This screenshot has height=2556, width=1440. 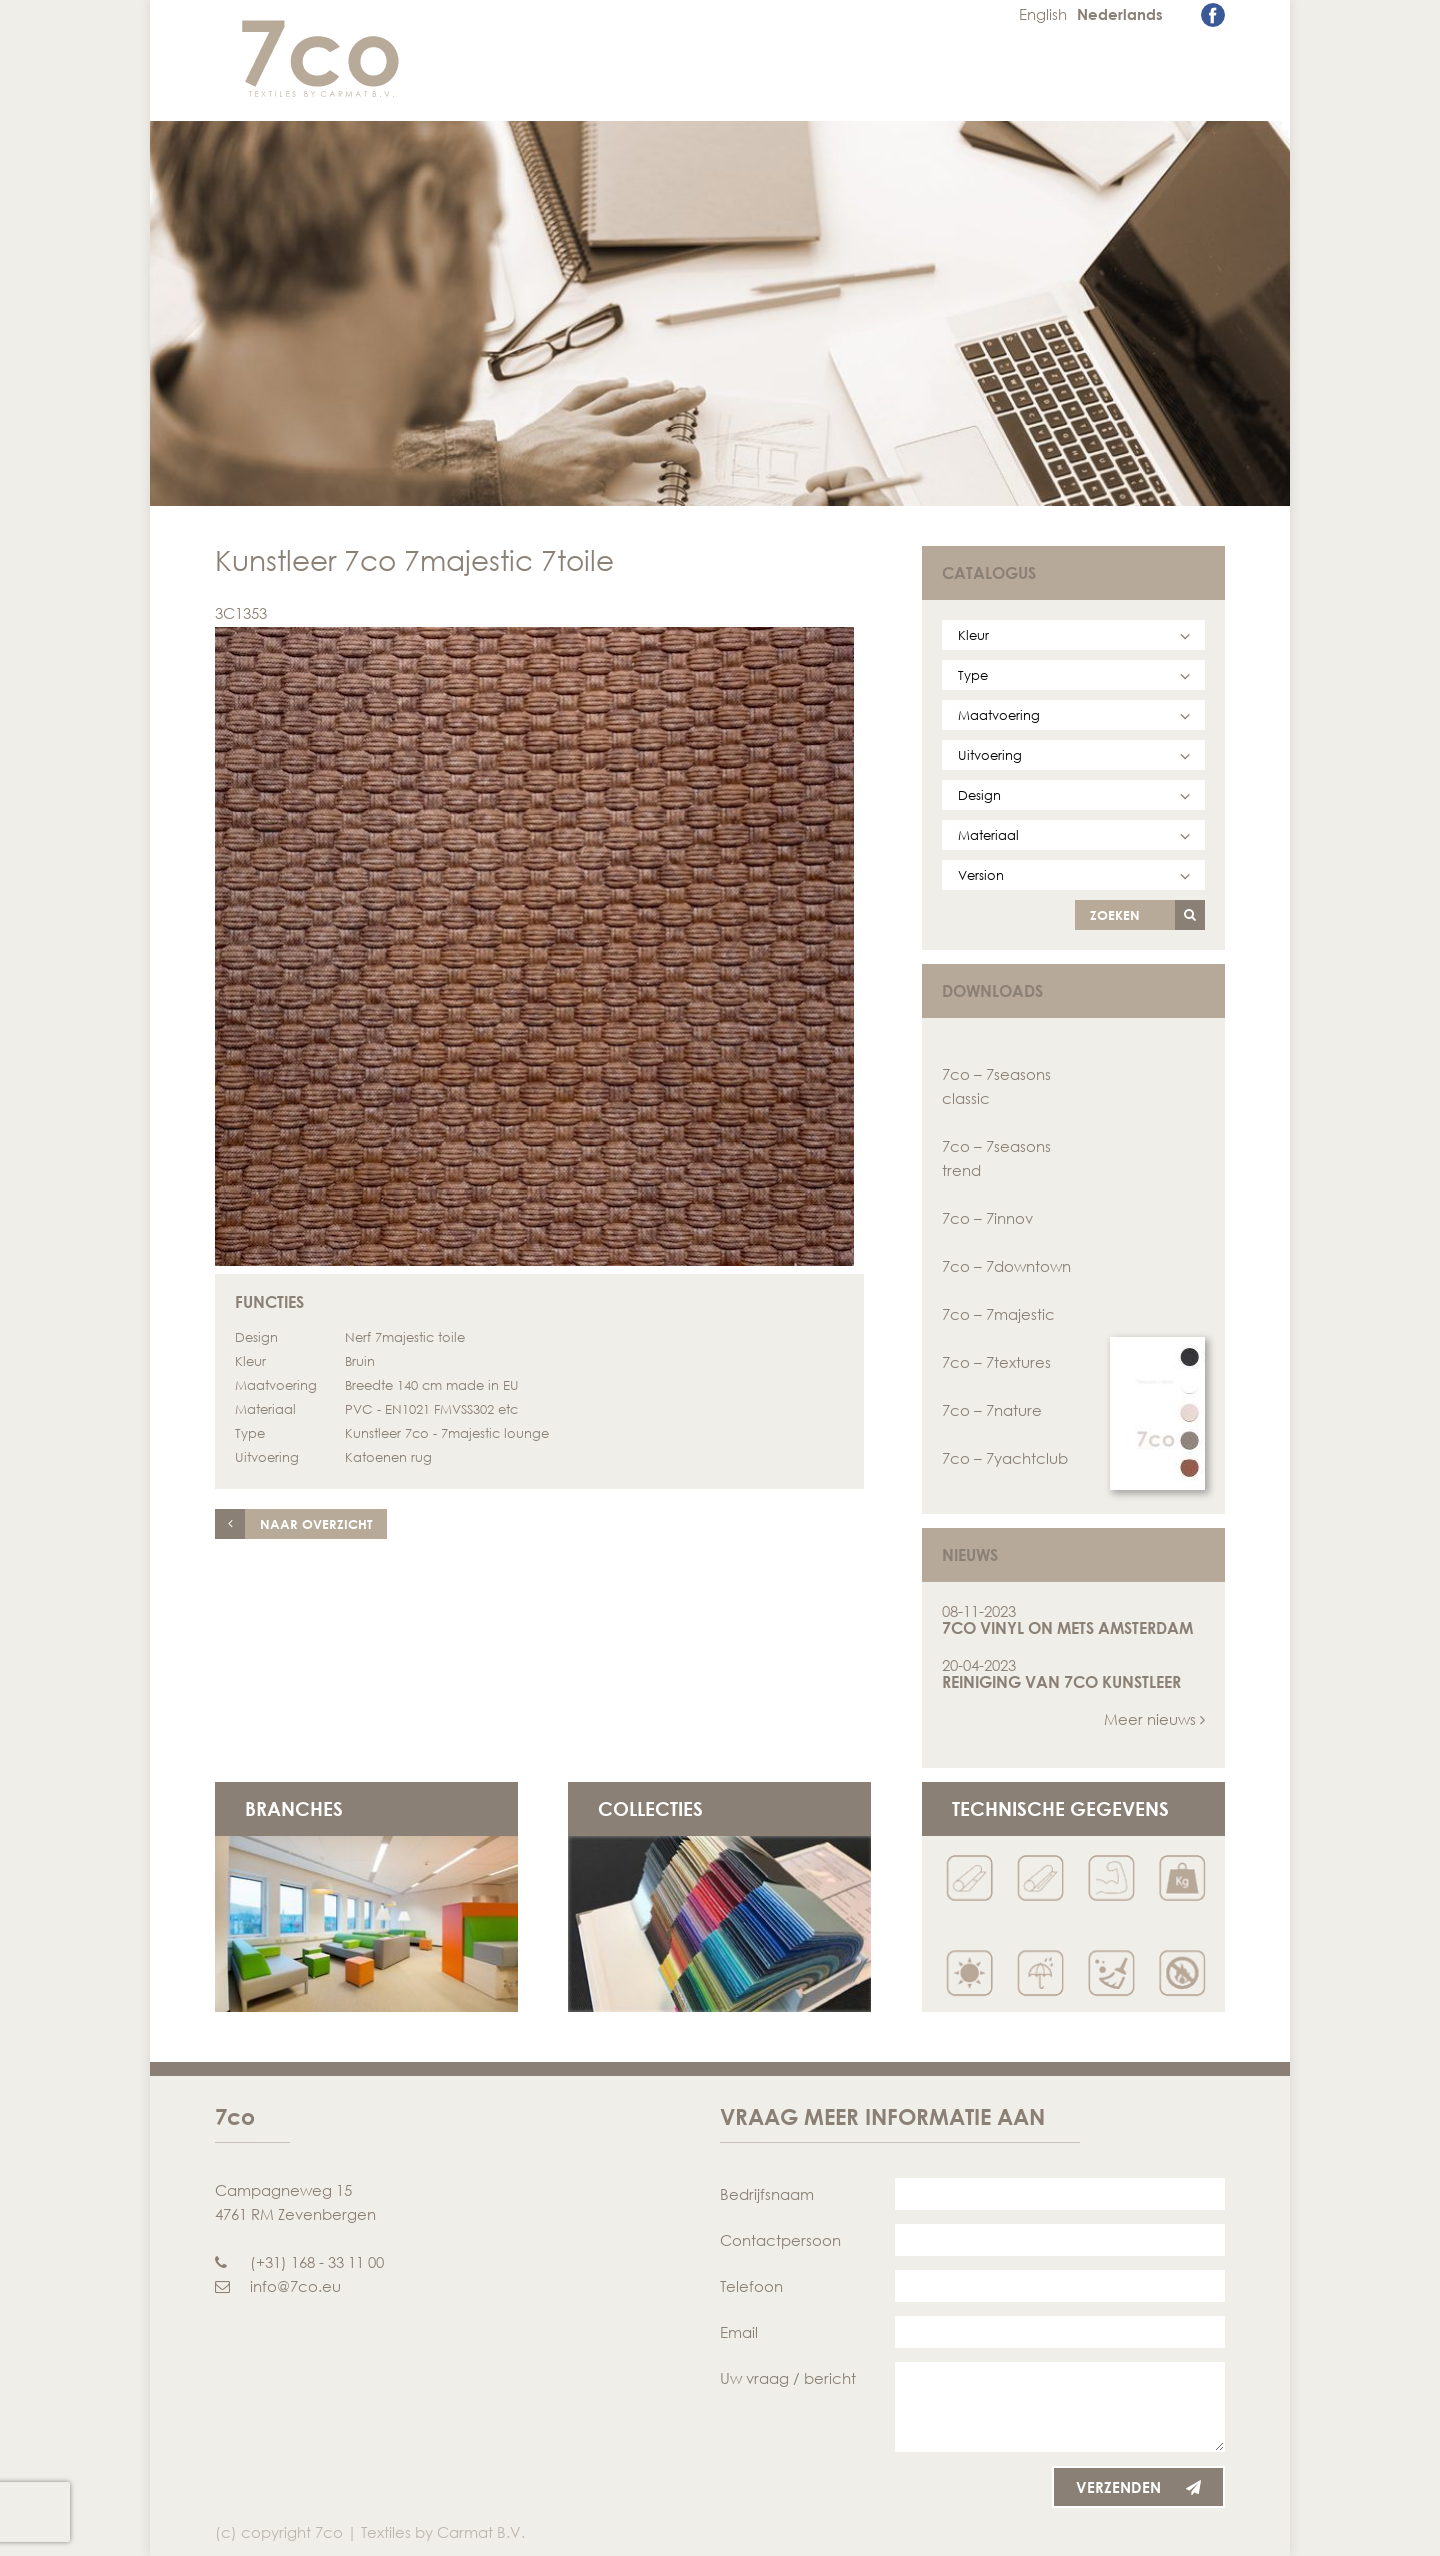 I want to click on Verzenden, so click(x=1138, y=2487).